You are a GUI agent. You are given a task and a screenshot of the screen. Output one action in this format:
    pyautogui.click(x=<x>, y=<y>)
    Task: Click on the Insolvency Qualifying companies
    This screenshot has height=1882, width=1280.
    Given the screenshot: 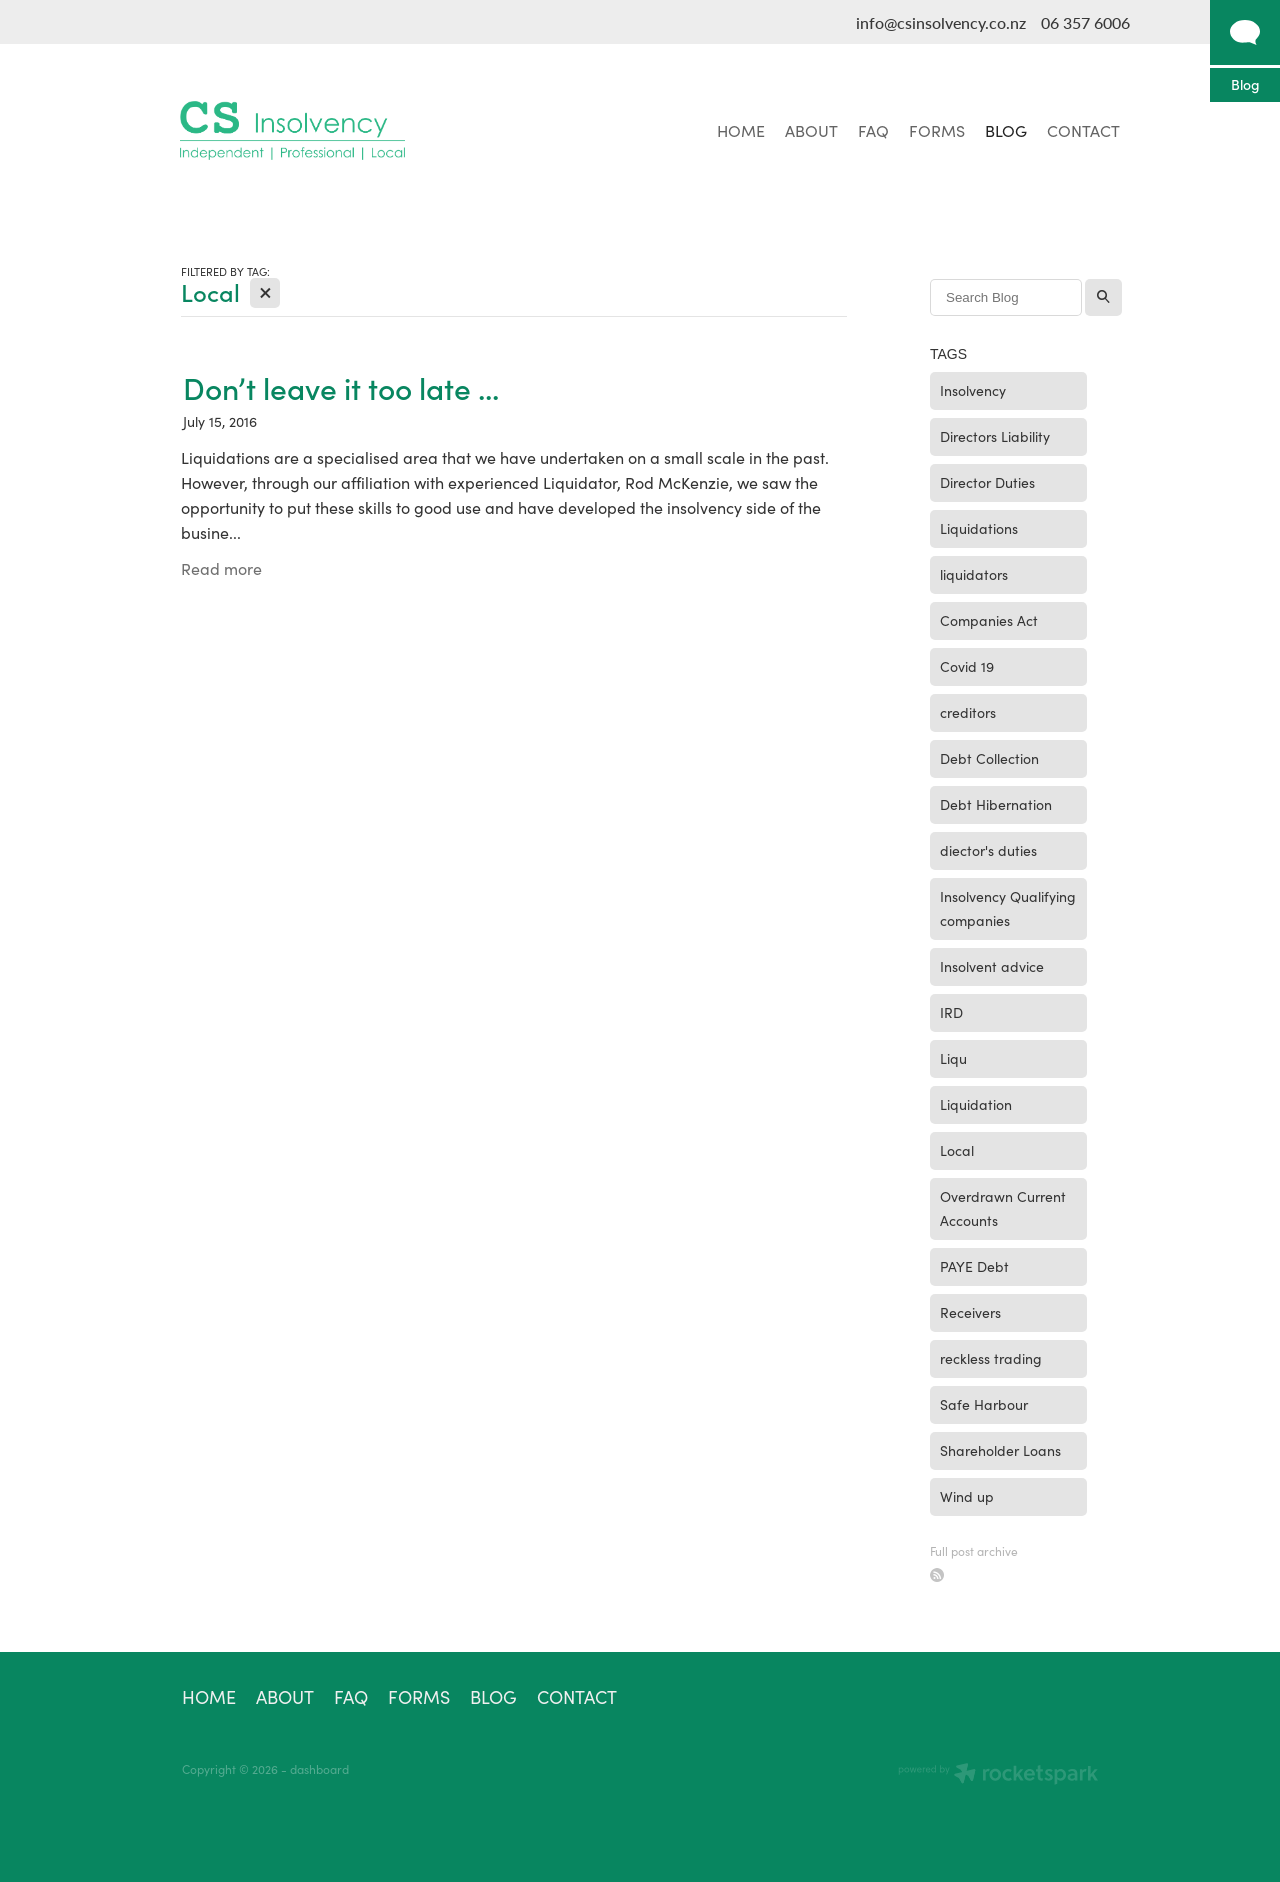 What is the action you would take?
    pyautogui.click(x=1008, y=908)
    